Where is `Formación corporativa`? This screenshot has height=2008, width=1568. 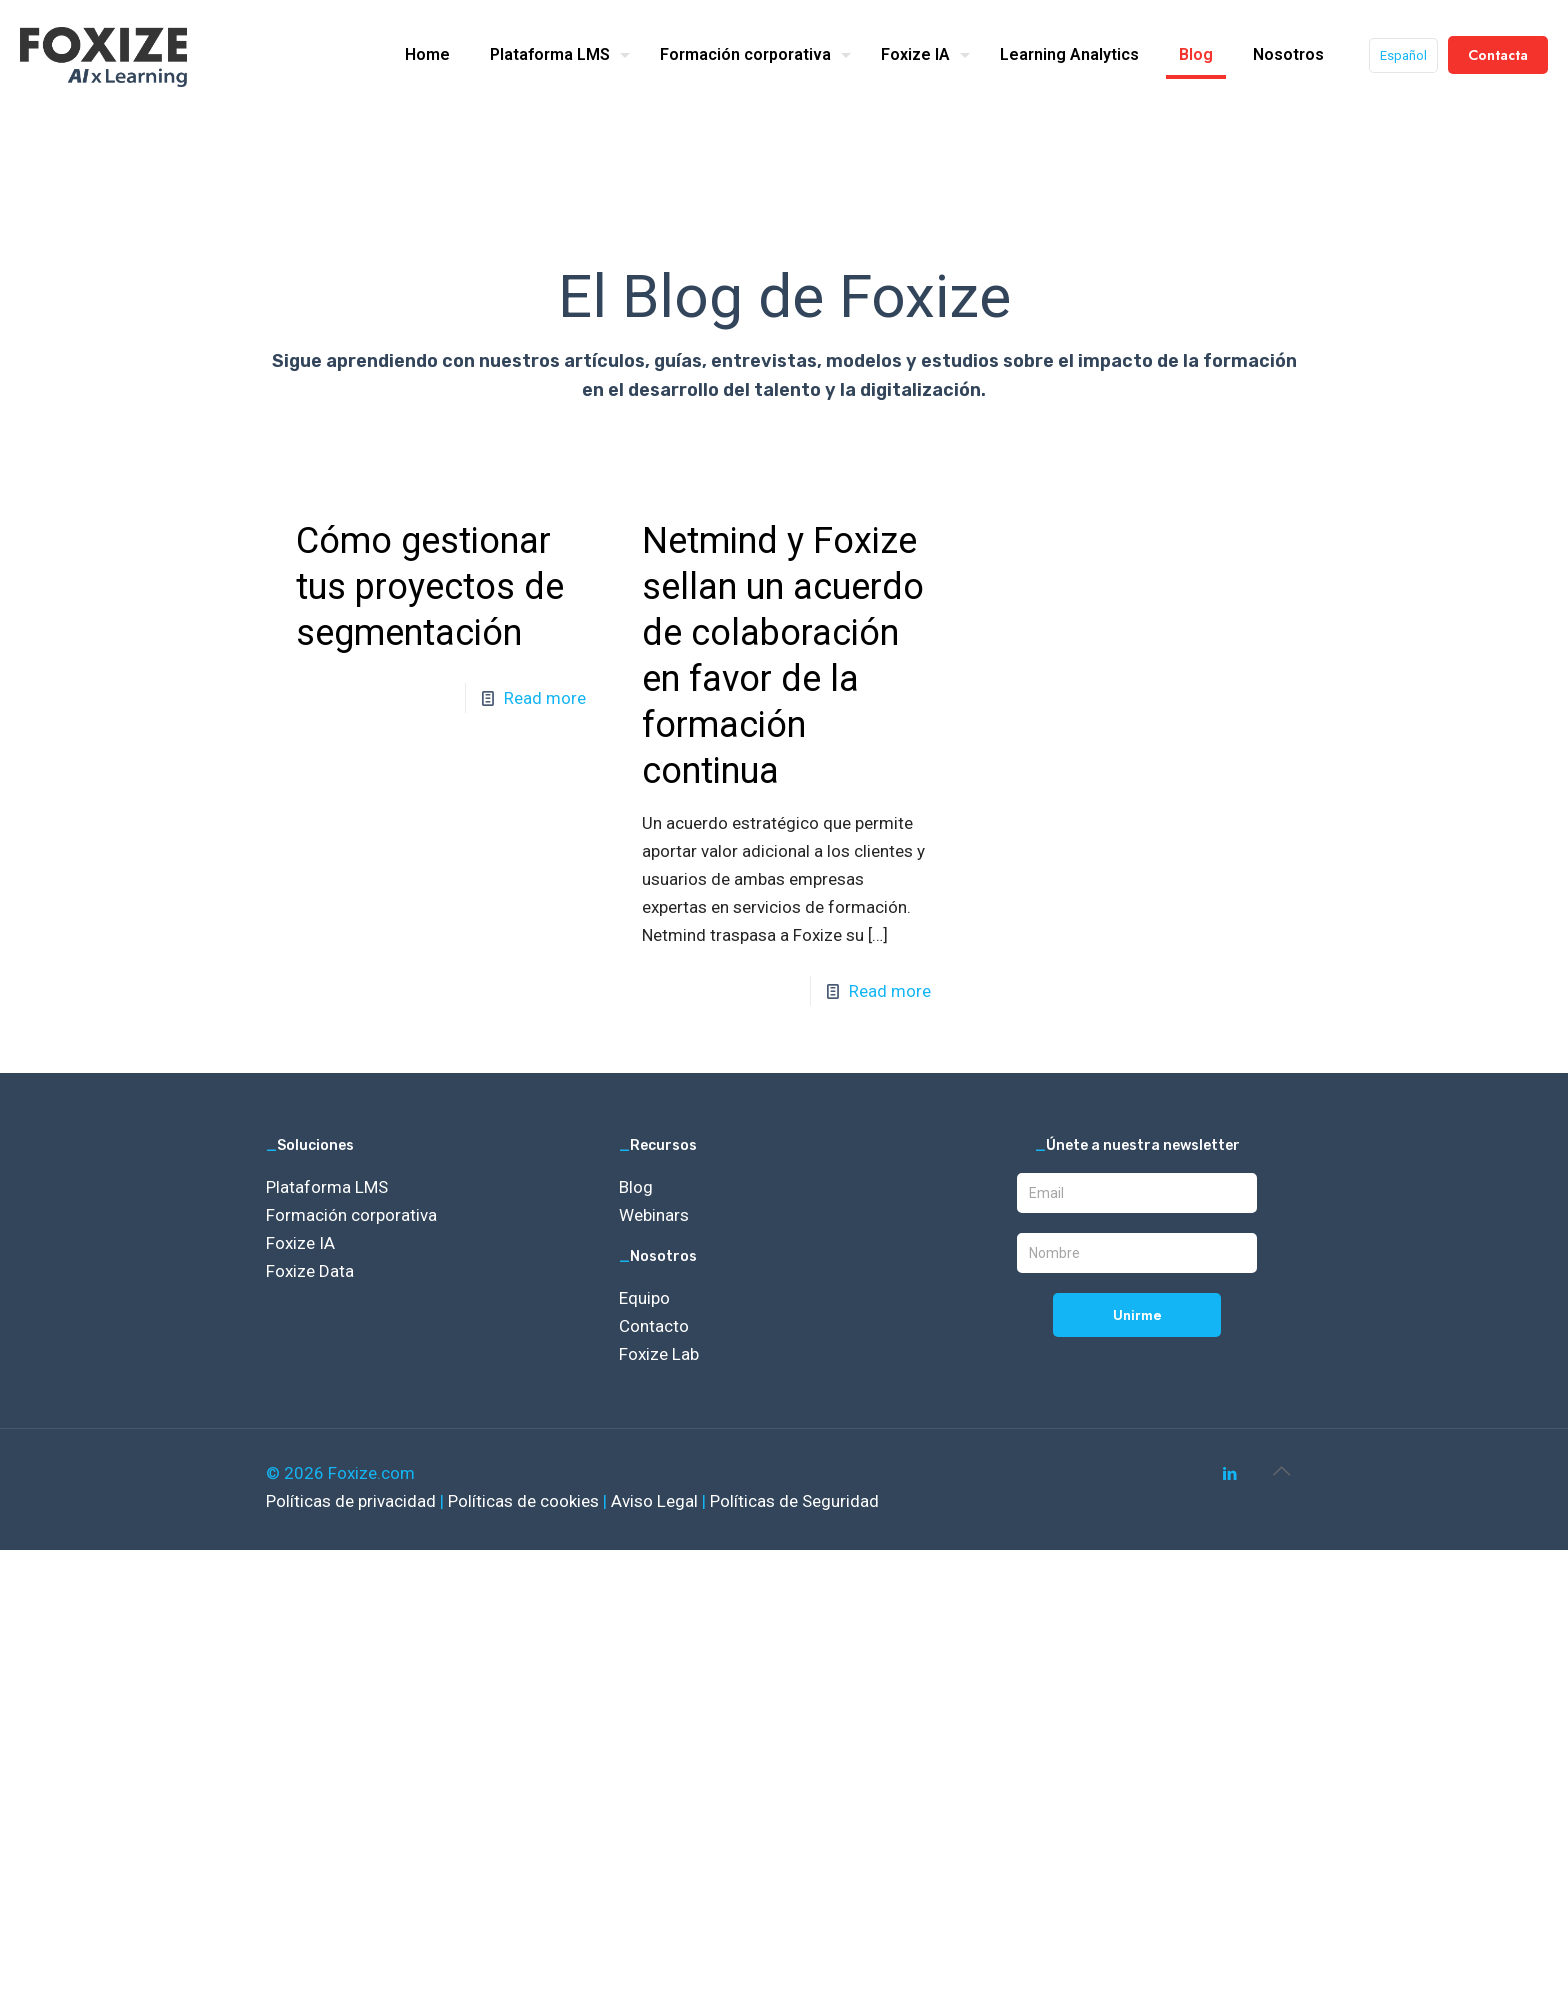 Formación corporativa is located at coordinates (351, 1215).